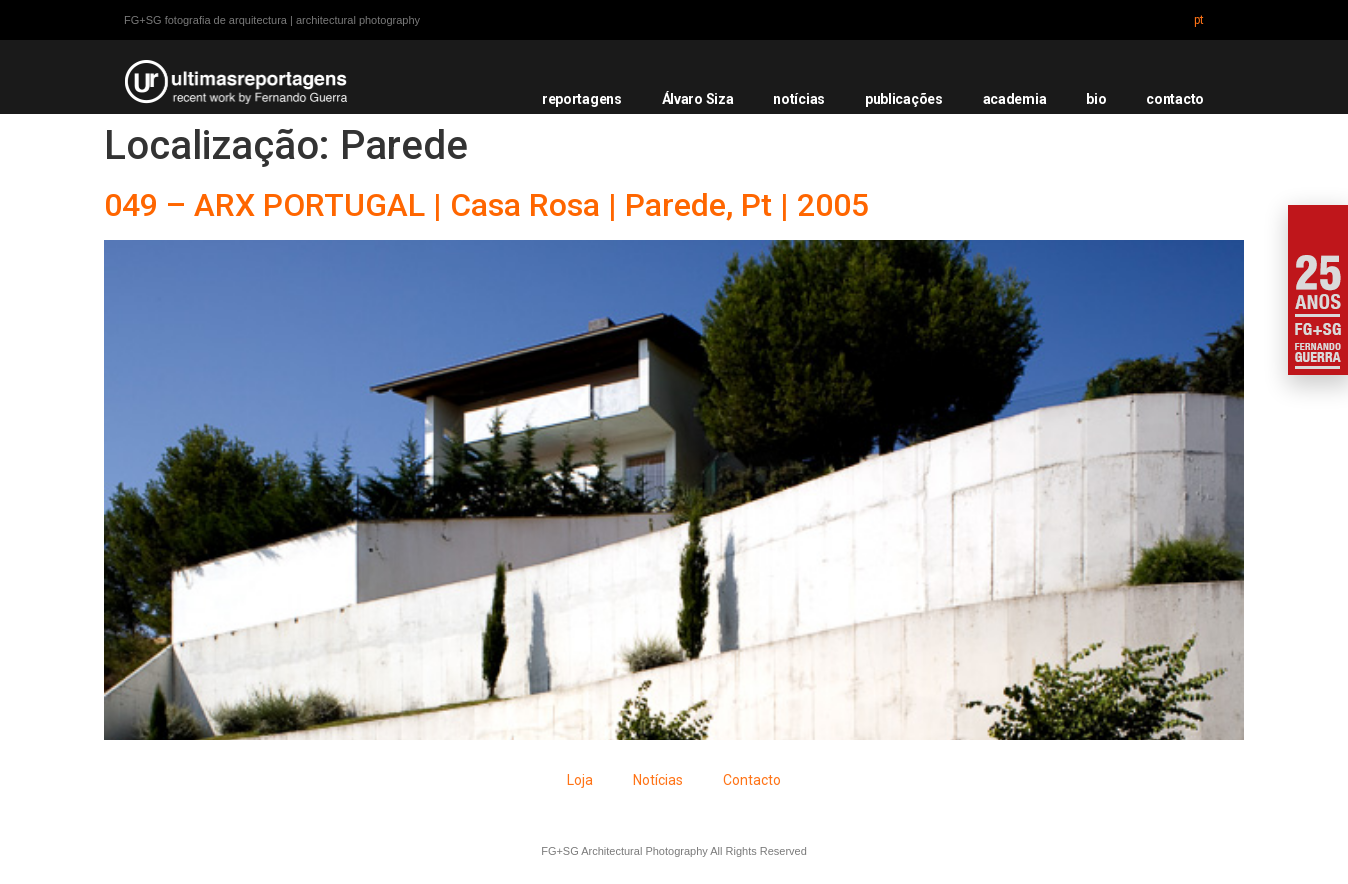 This screenshot has height=884, width=1348. I want to click on Álvaro Siza, so click(698, 99).